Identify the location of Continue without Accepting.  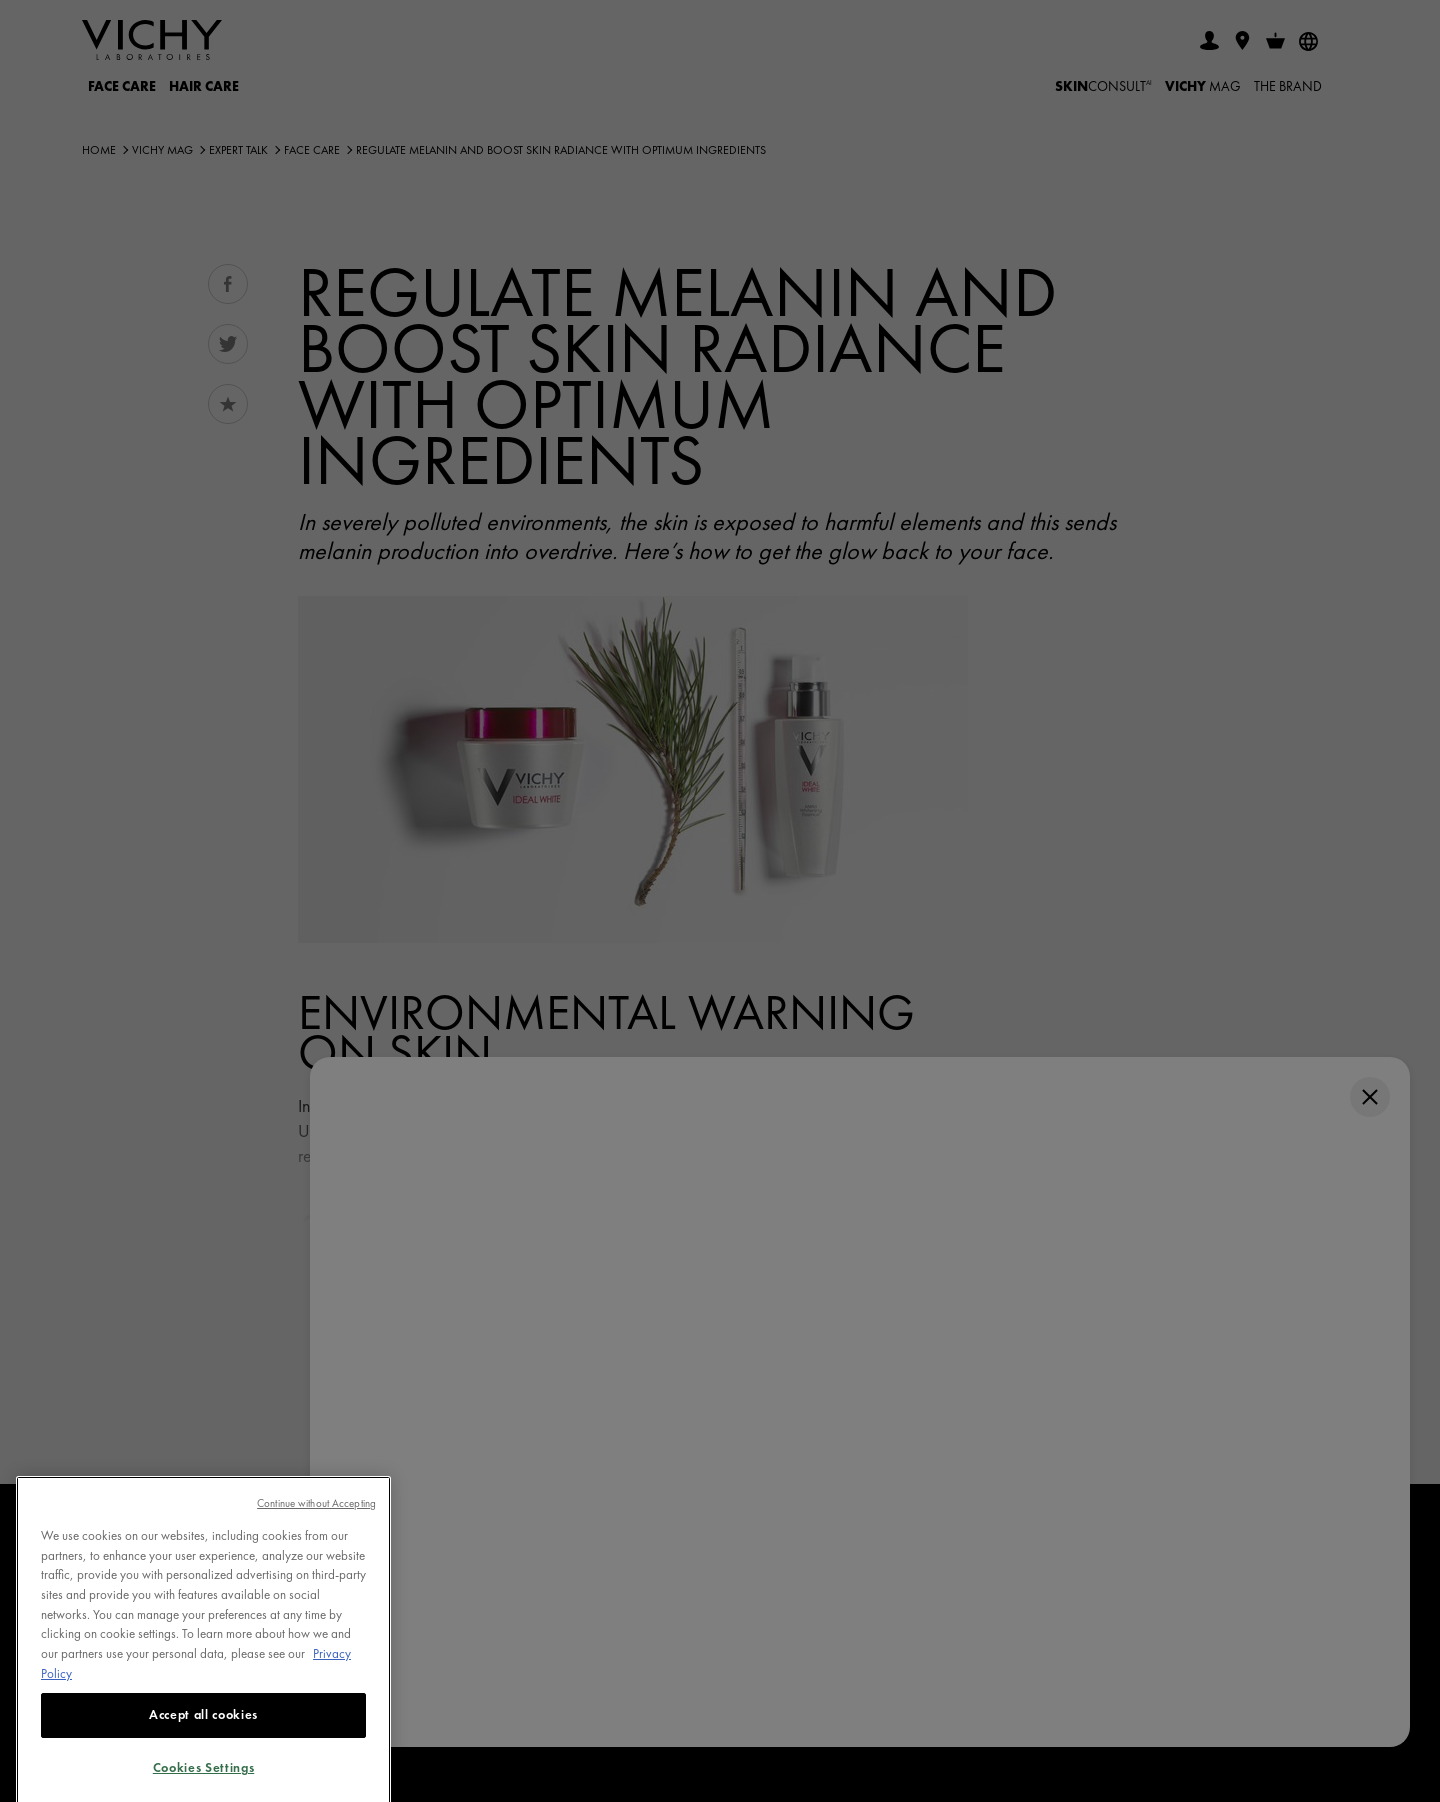
(316, 1520).